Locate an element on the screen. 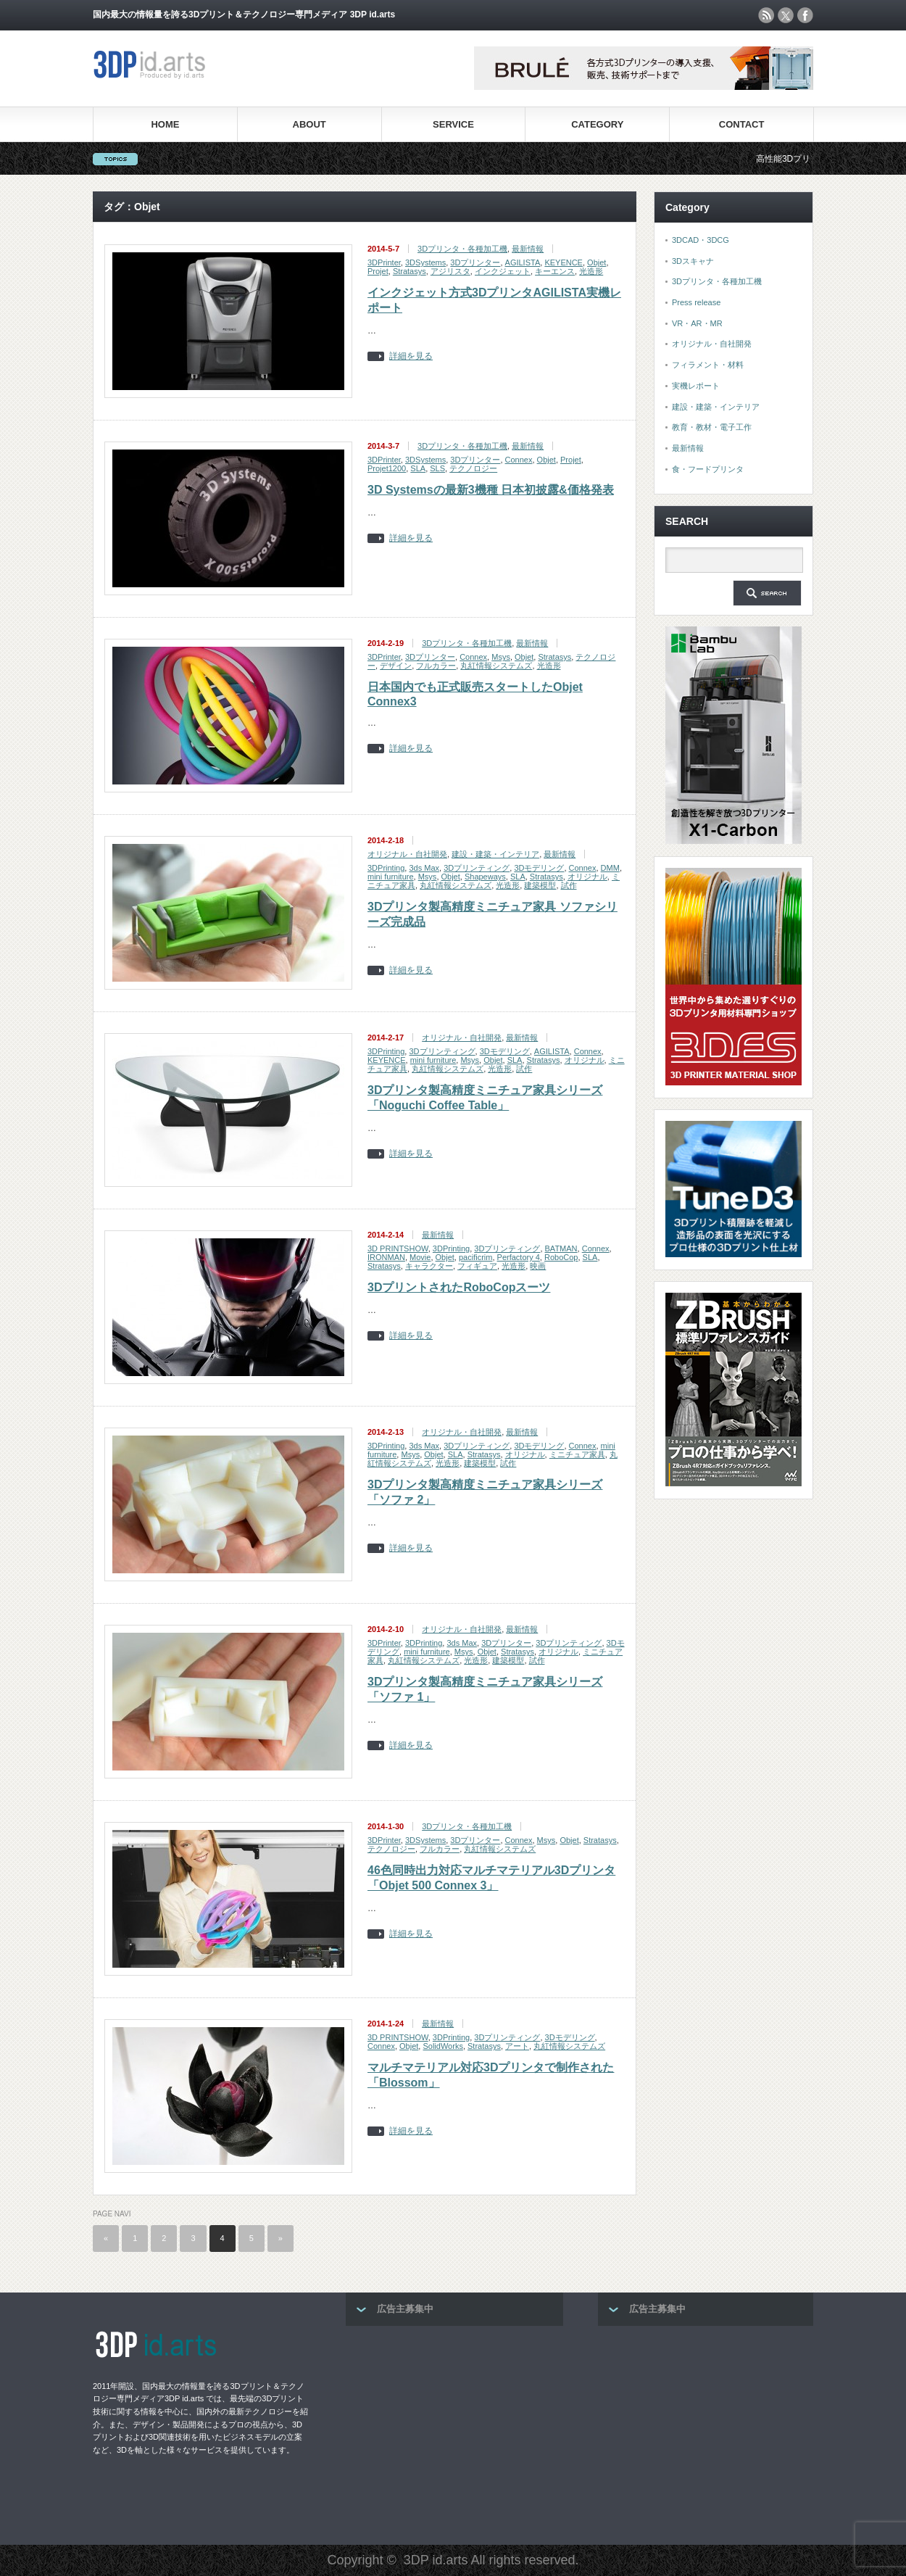 This screenshot has width=906, height=2576. HOME is located at coordinates (165, 124).